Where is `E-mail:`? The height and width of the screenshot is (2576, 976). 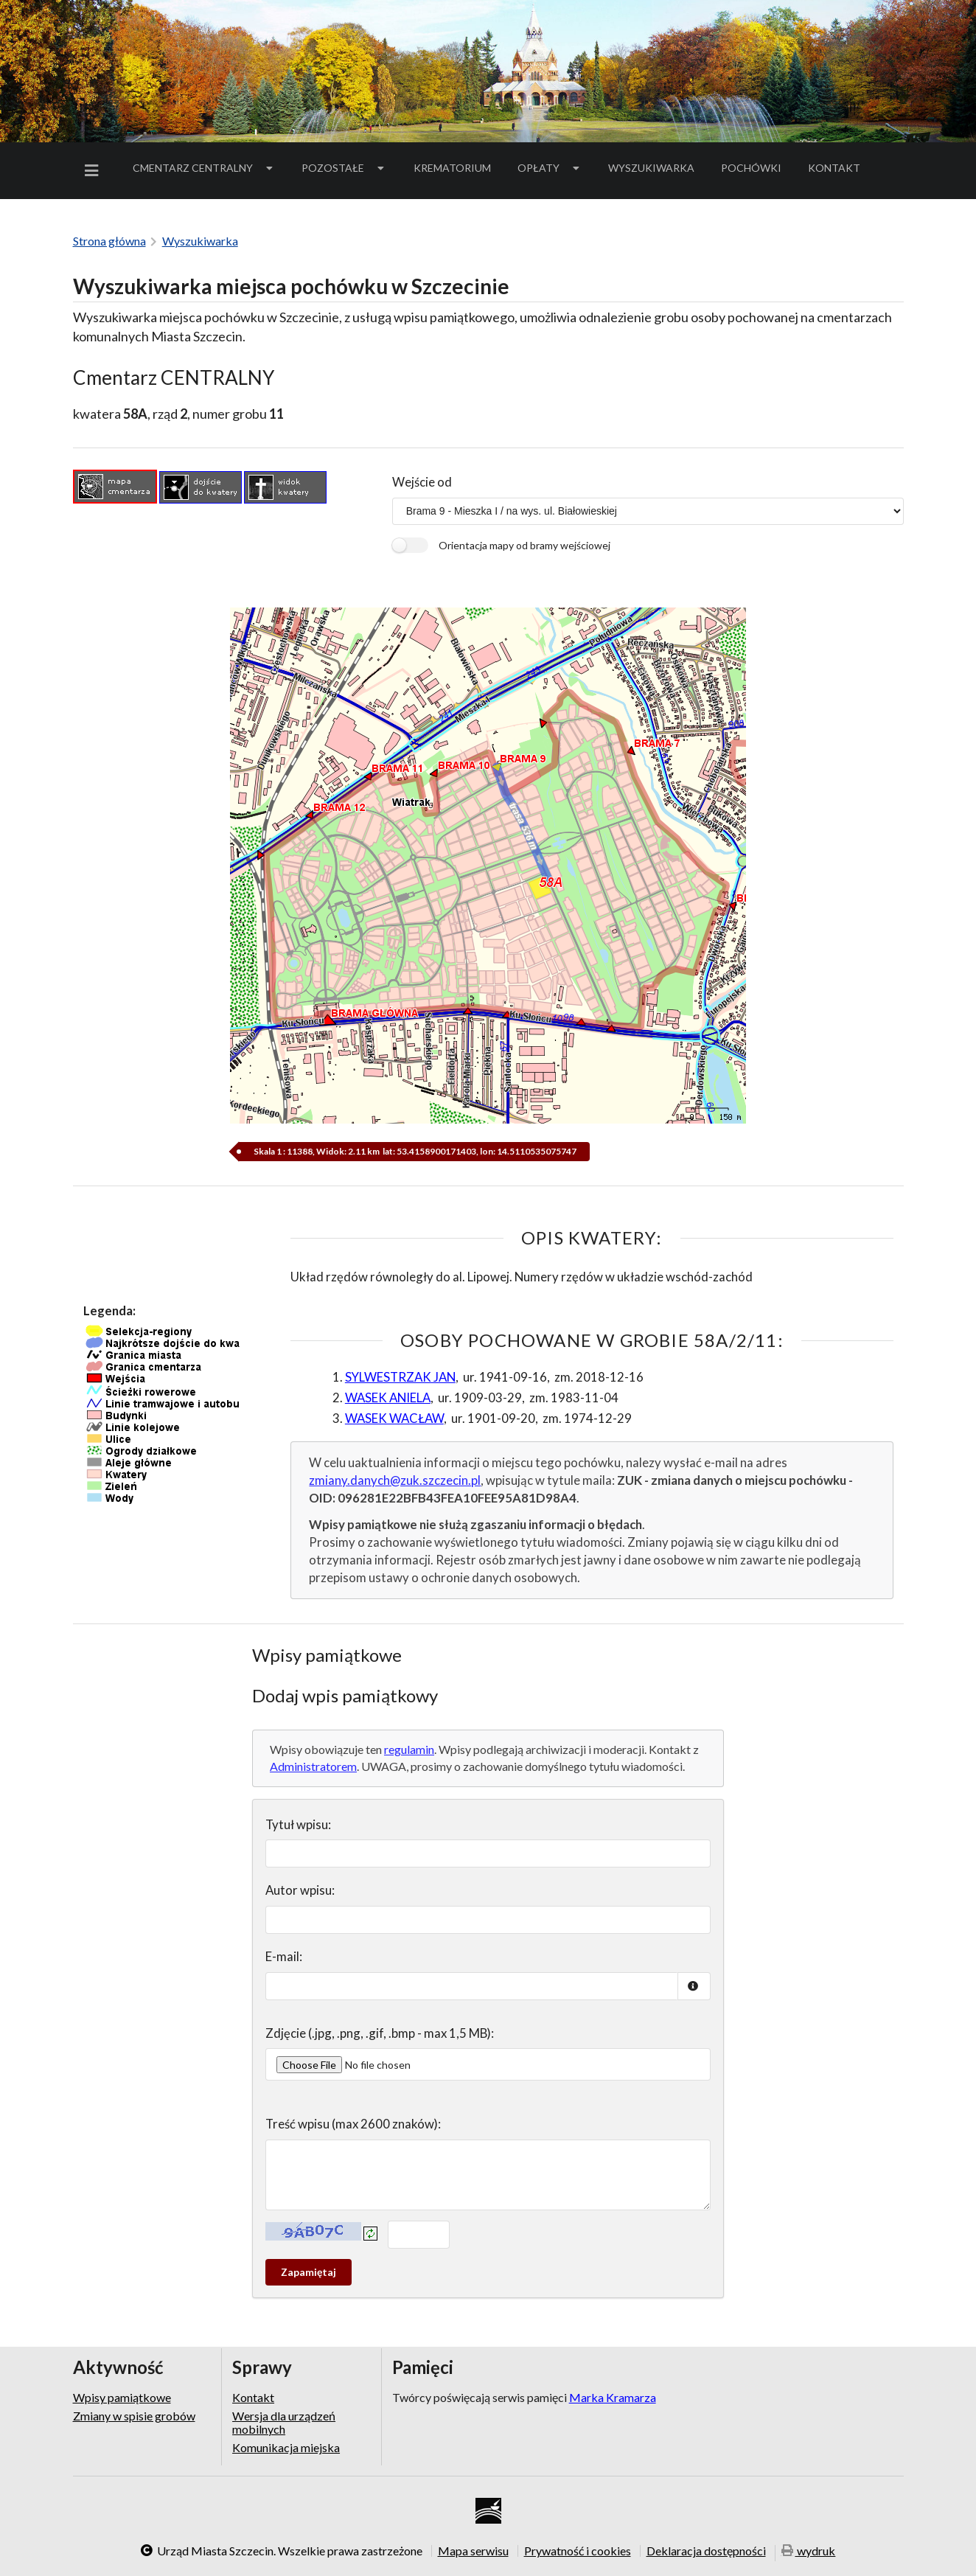 E-mail: is located at coordinates (283, 1956).